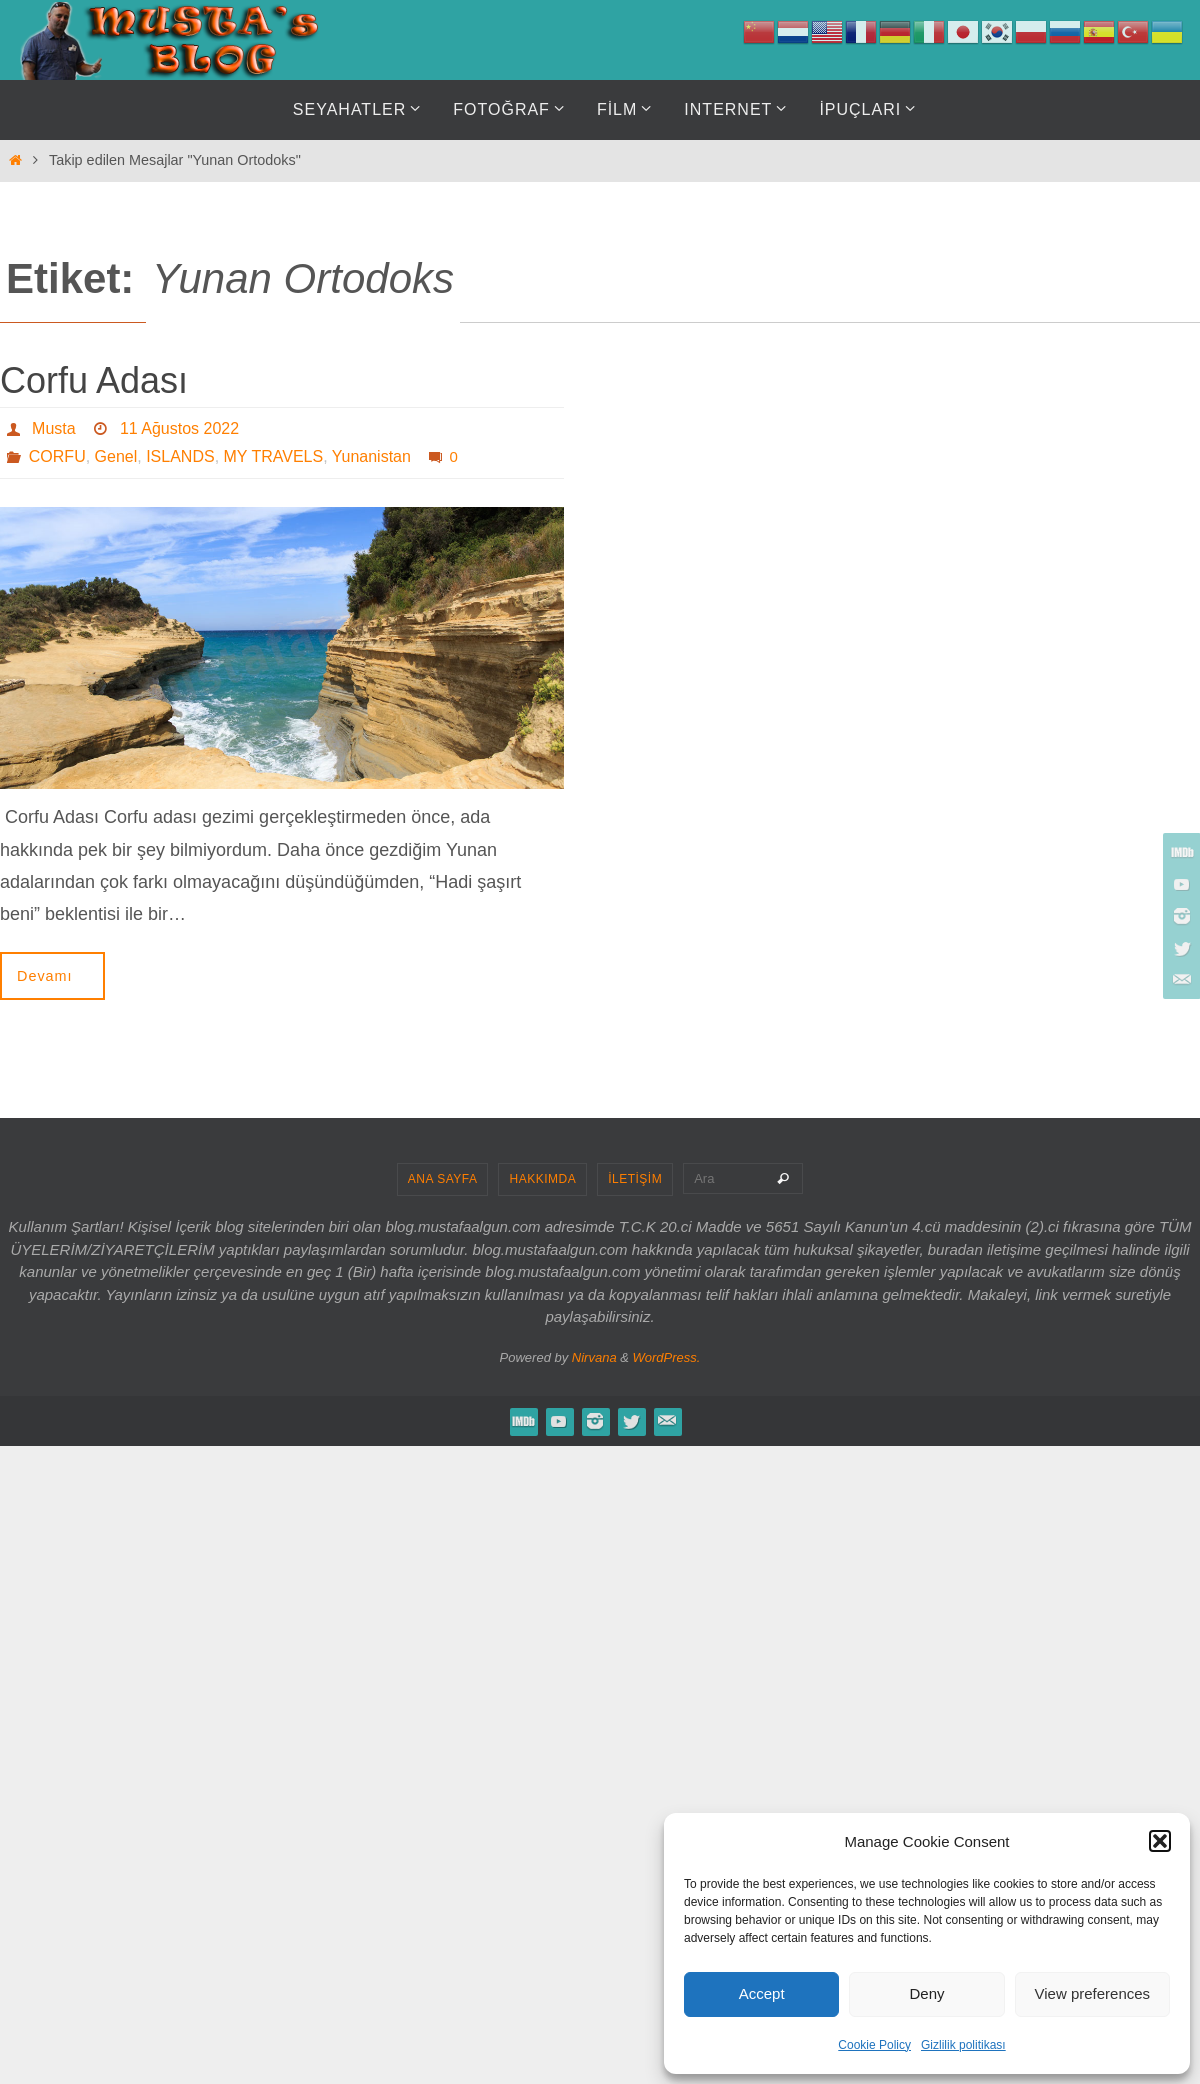 The image size is (1200, 2084). I want to click on Cookie Policy, so click(874, 2045).